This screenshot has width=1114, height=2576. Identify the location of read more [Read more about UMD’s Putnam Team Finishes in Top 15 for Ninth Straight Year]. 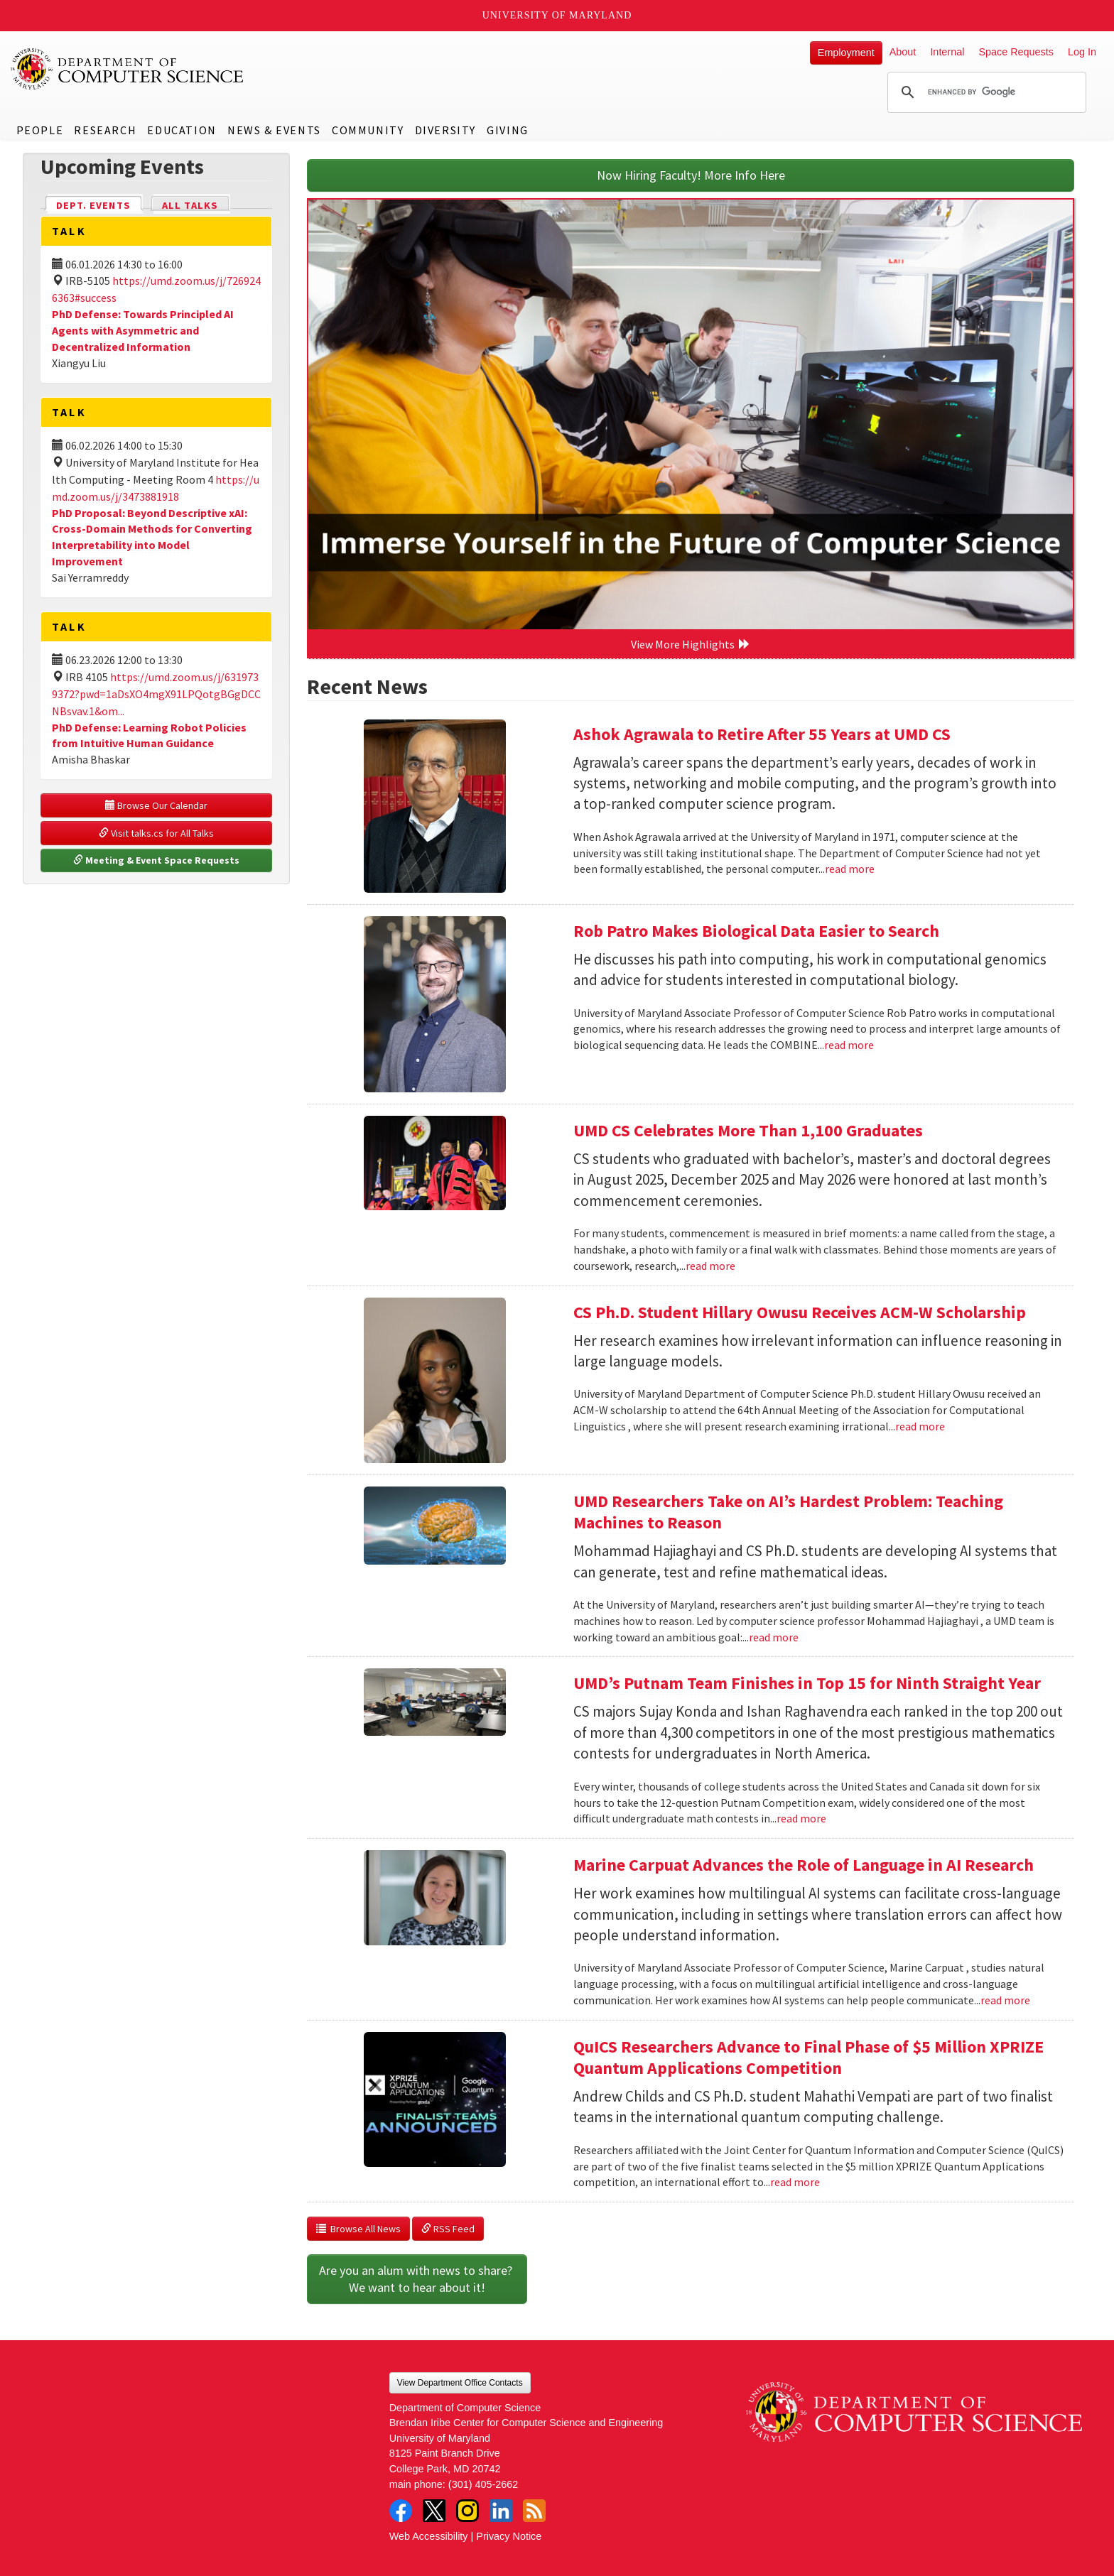
(801, 1818).